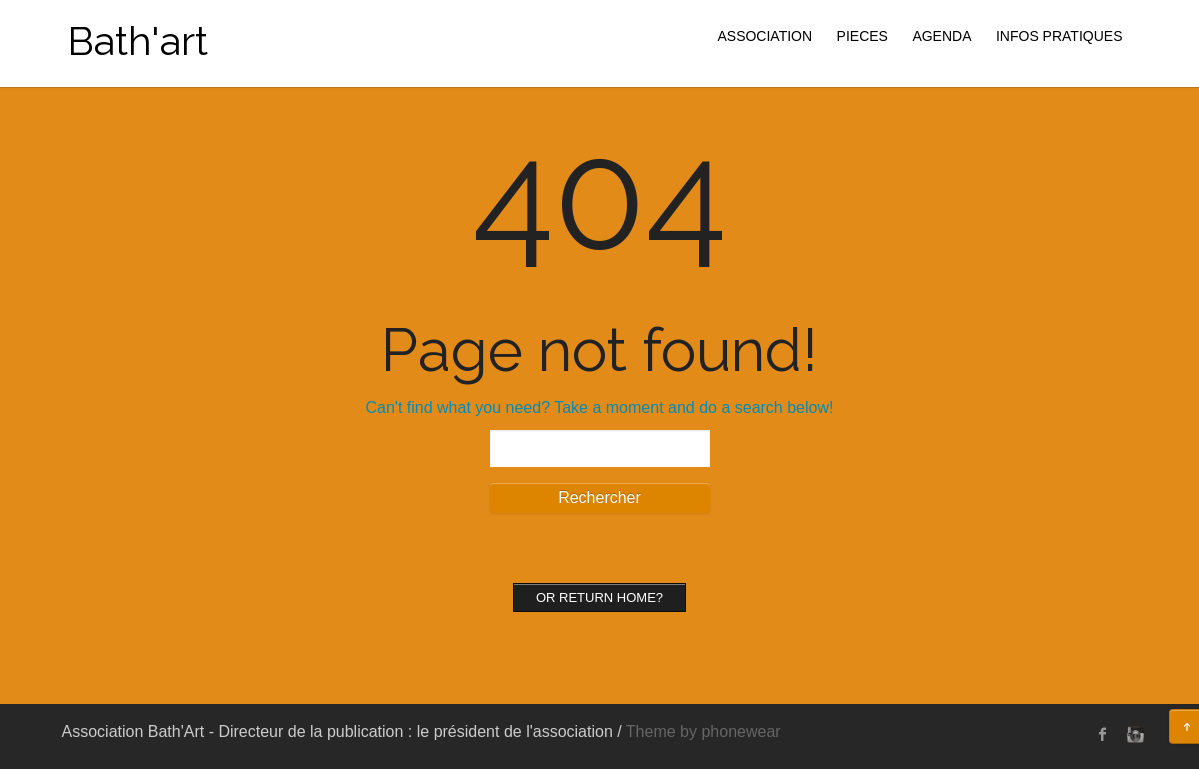 The image size is (1199, 769). Describe the element at coordinates (137, 40) in the screenshot. I see `Bath'art` at that location.